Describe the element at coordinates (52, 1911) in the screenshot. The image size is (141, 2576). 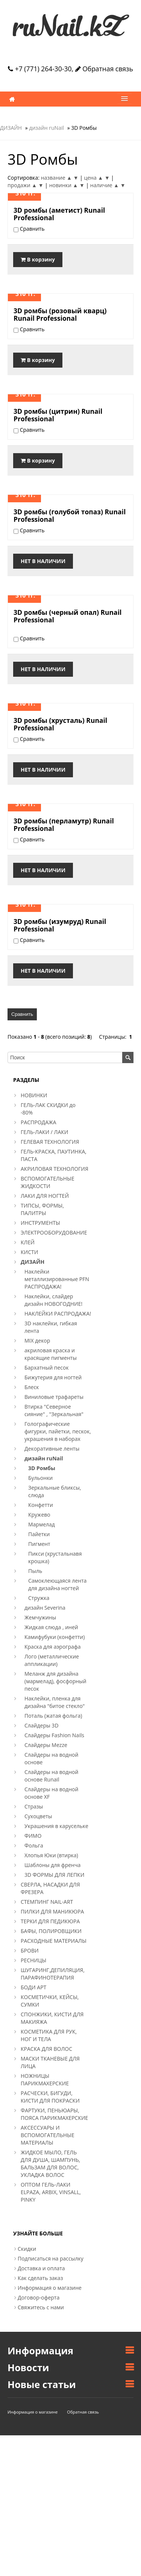
I see `ПИЛКИ ДЛЯ МАНИКЮРА` at that location.